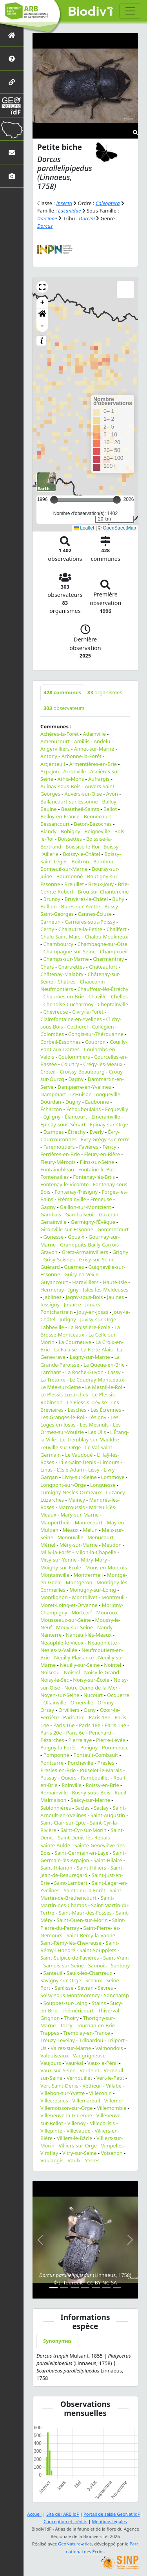 Image resolution: width=147 pixels, height=2576 pixels. I want to click on Leaflet, so click(84, 528).